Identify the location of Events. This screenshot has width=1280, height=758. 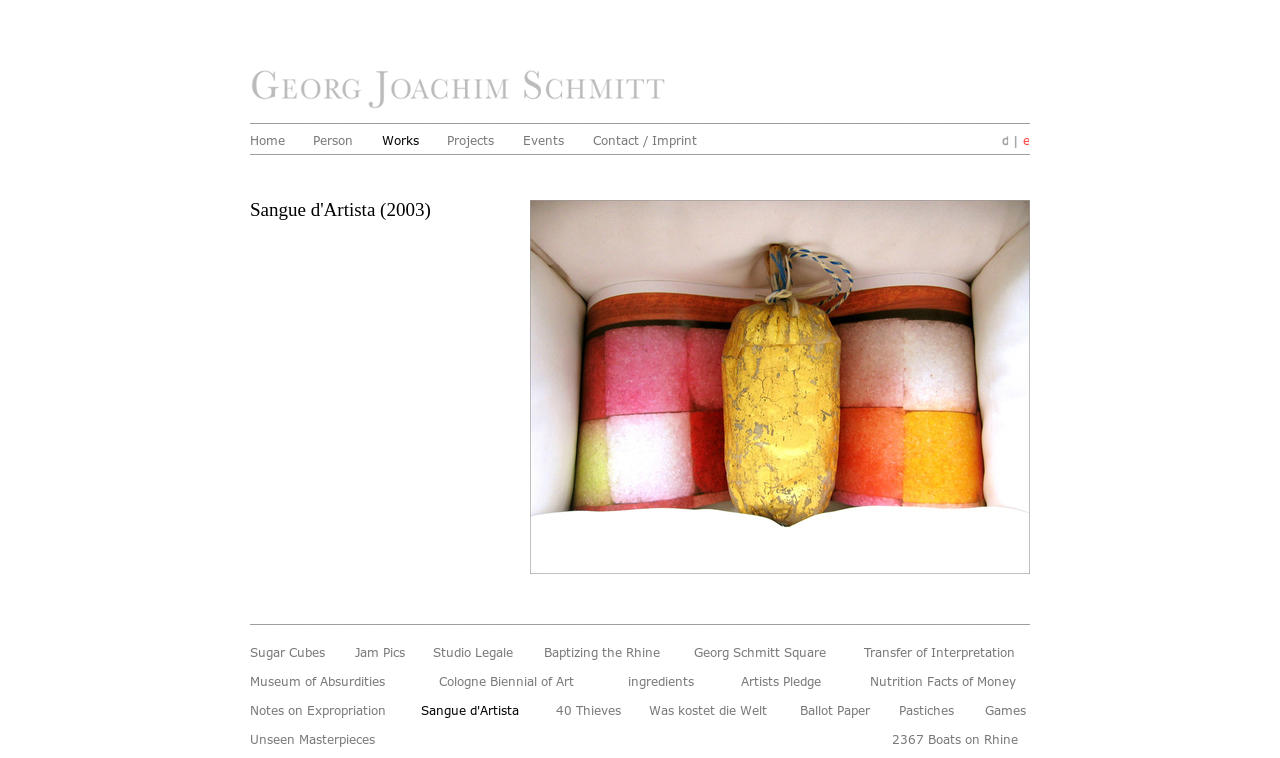
(545, 141).